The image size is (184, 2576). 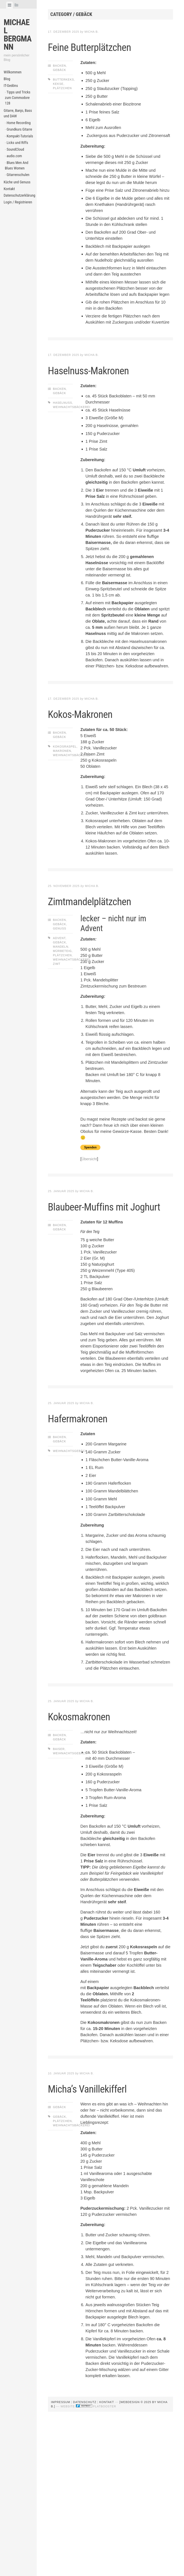 I want to click on Zimt, so click(x=57, y=999).